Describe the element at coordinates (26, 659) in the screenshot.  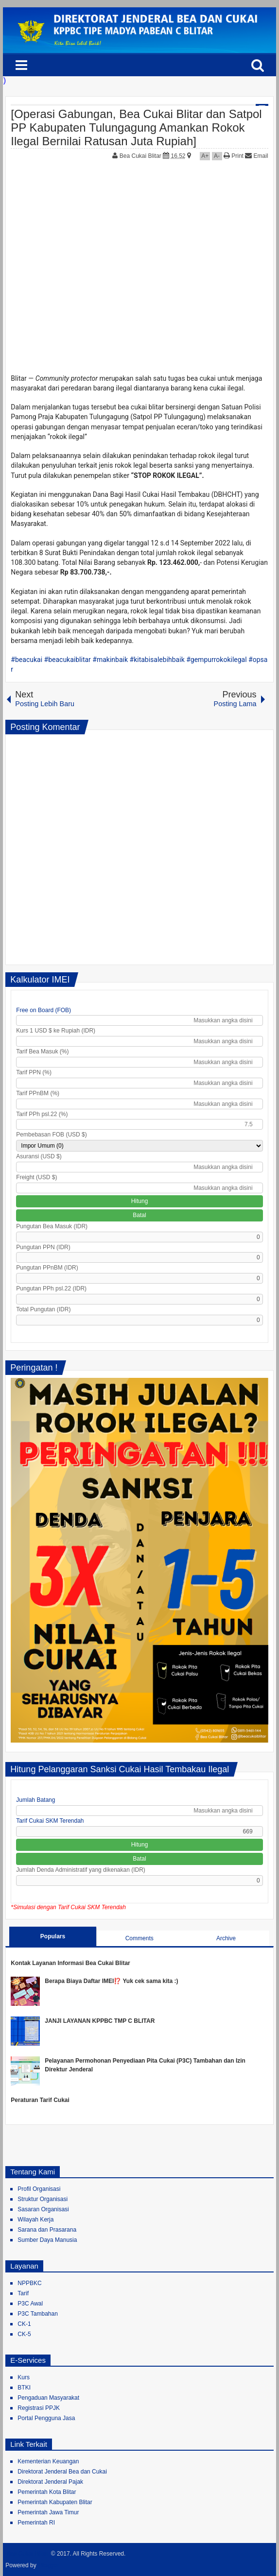
I see `#beacukai [link]` at that location.